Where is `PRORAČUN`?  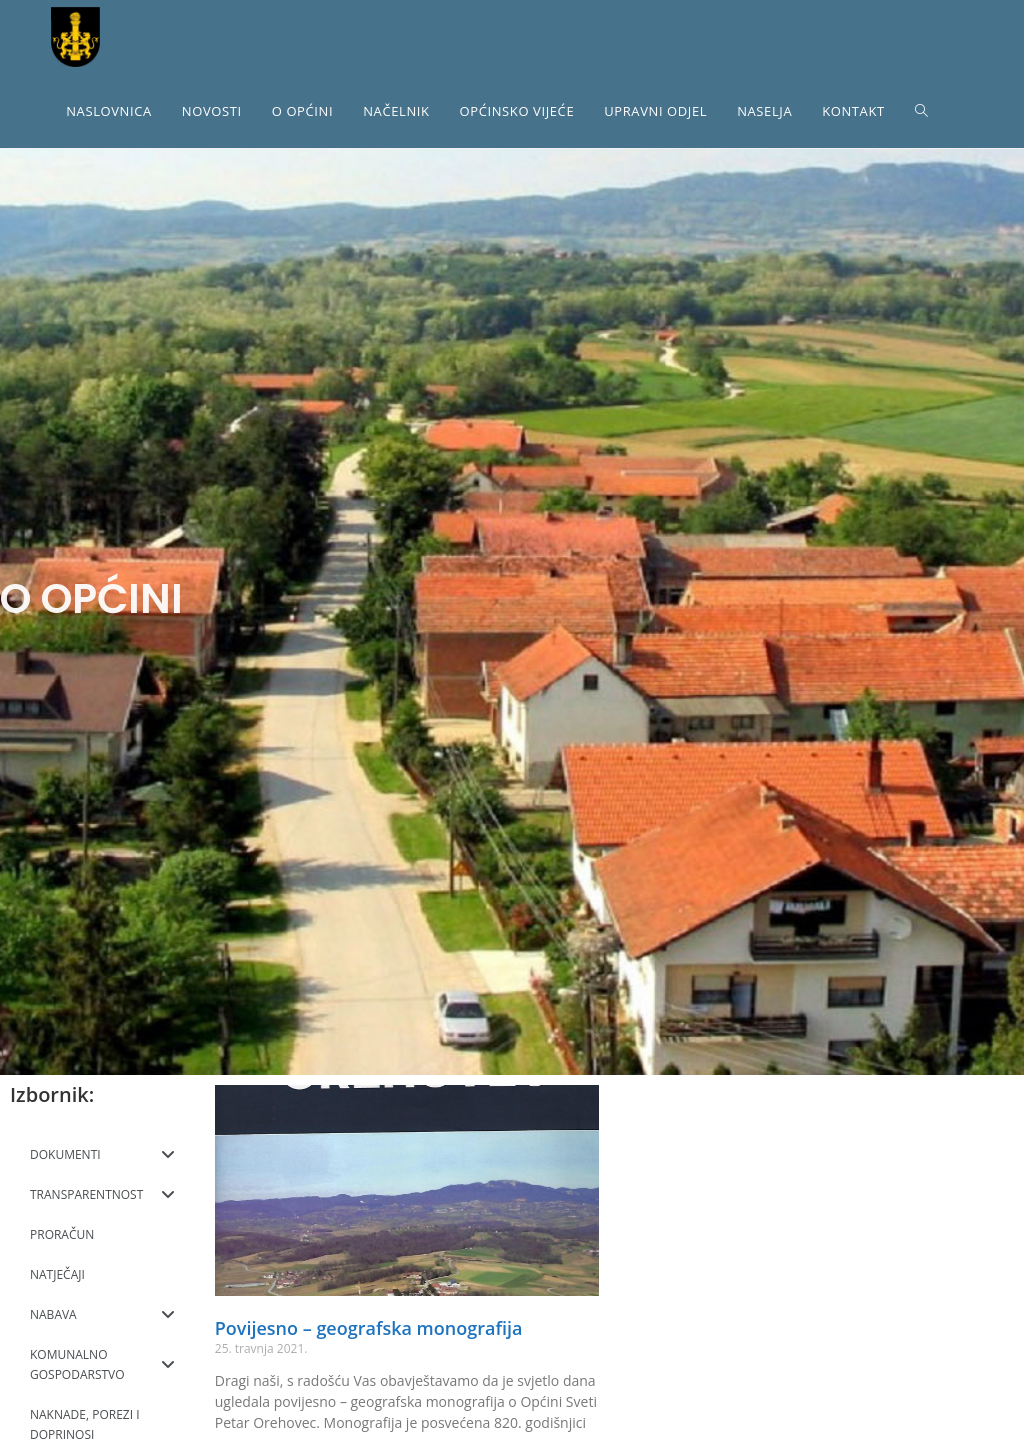
PRORAČUN is located at coordinates (62, 1234).